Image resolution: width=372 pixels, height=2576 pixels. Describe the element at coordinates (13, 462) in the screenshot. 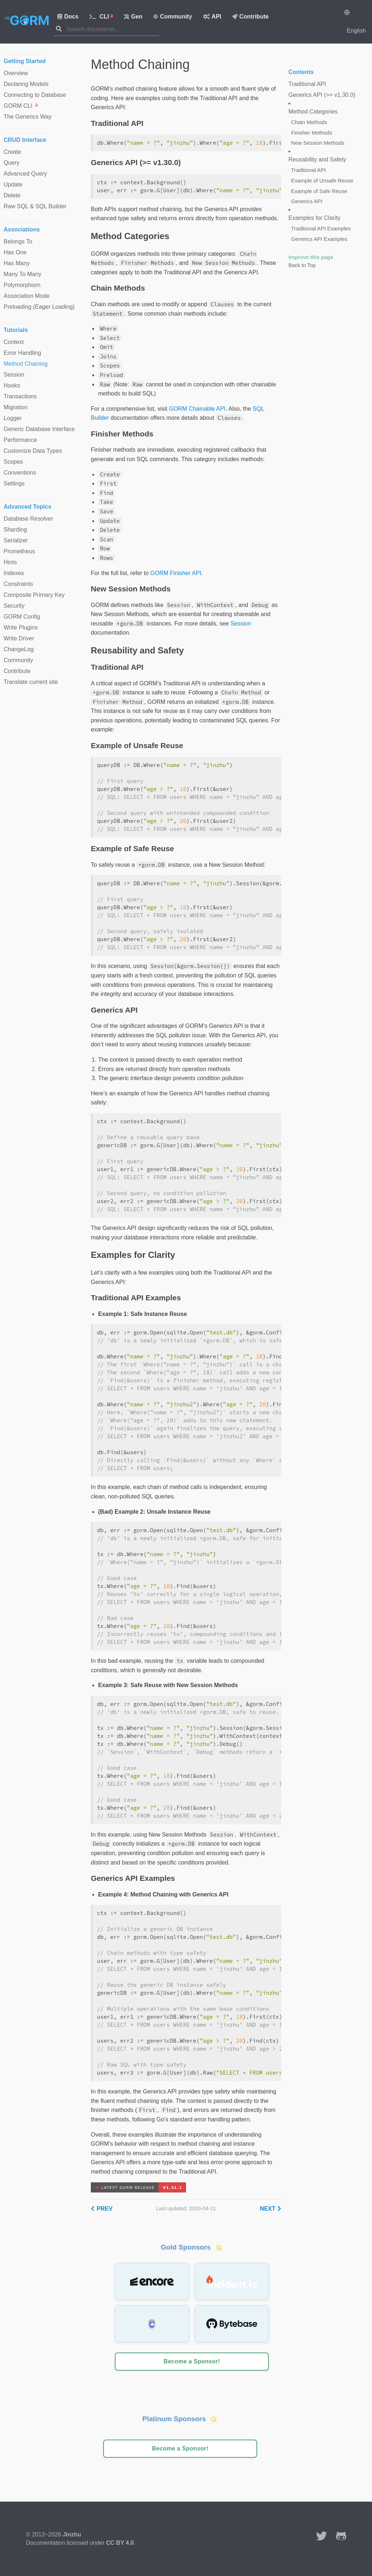

I see `Scopes` at that location.